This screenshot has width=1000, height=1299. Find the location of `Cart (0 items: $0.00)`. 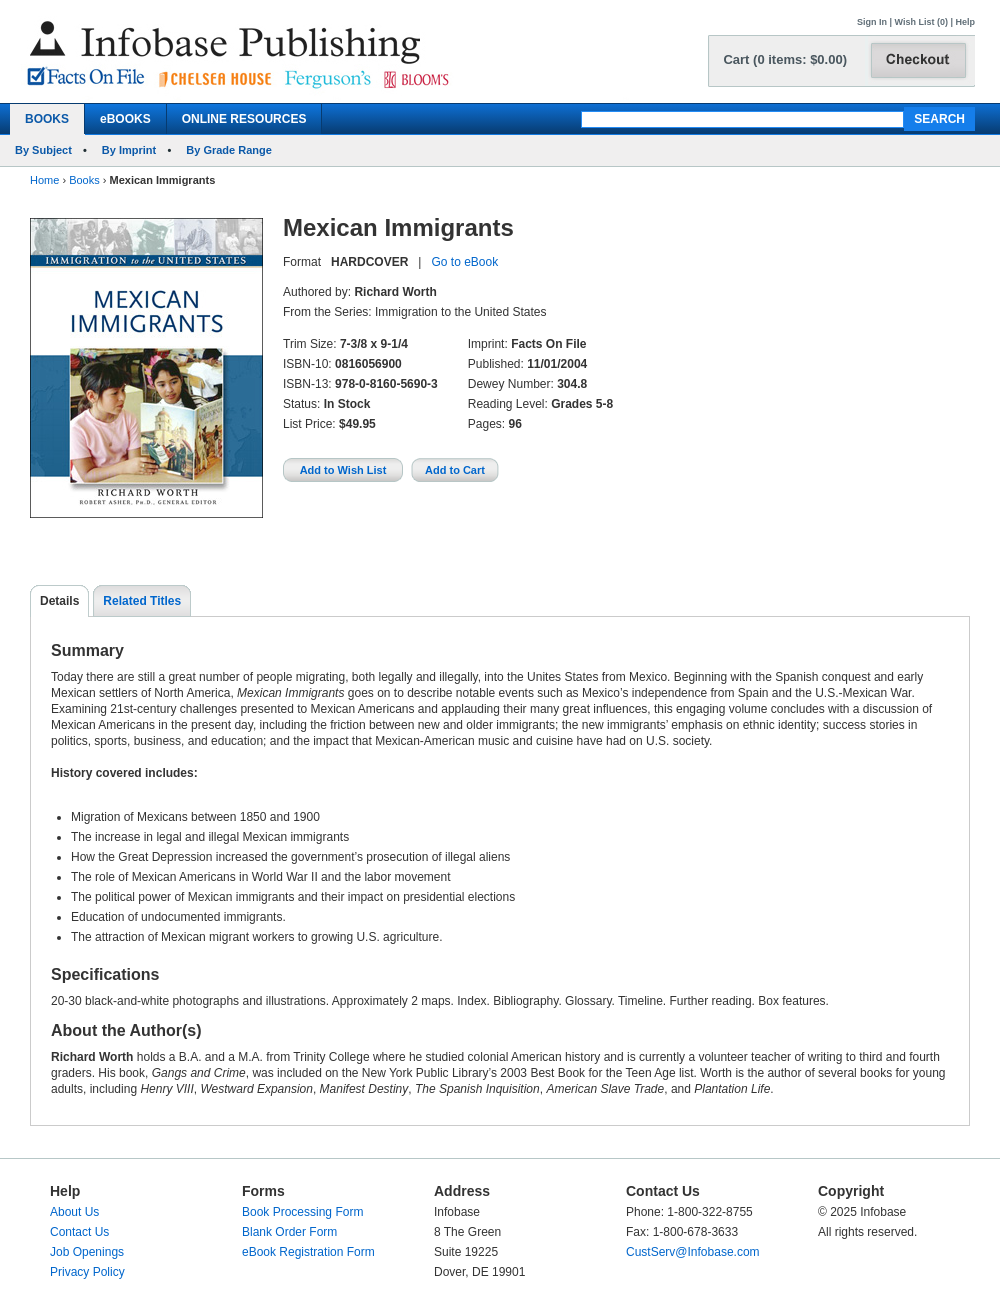

Cart (0 items: $0.00) is located at coordinates (785, 59).